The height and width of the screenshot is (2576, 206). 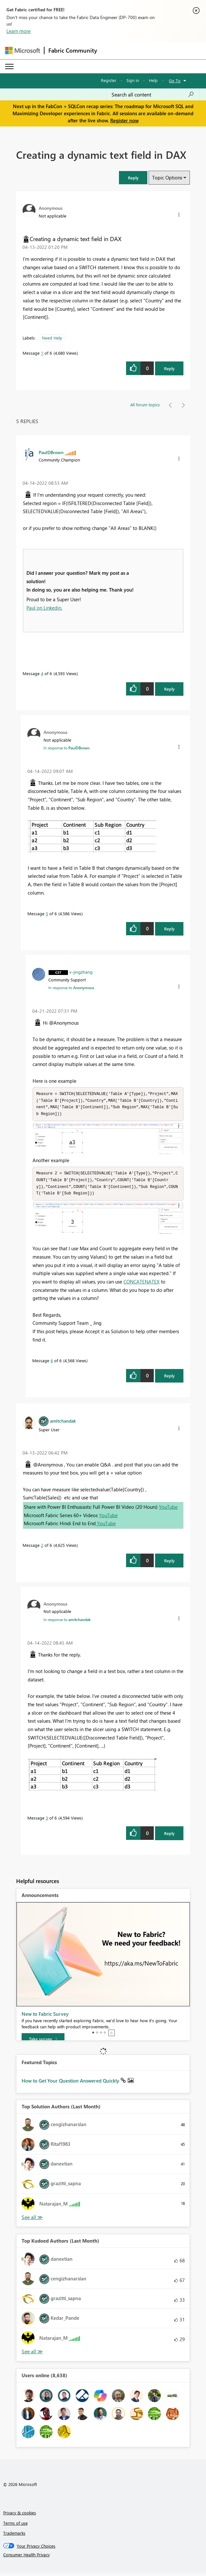 I want to click on [Take survey], so click(x=43, y=2041).